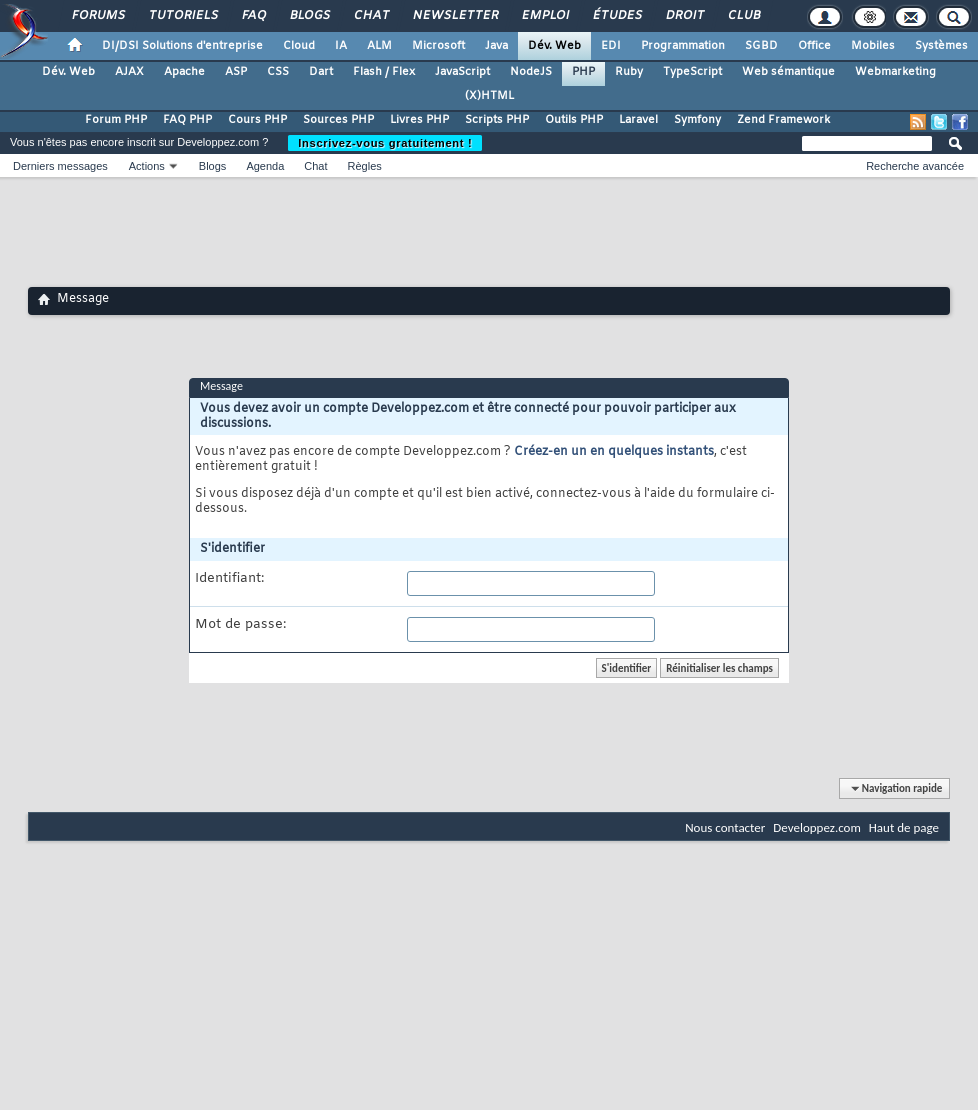 The image size is (978, 1110). What do you see at coordinates (611, 46) in the screenshot?
I see `EDI` at bounding box center [611, 46].